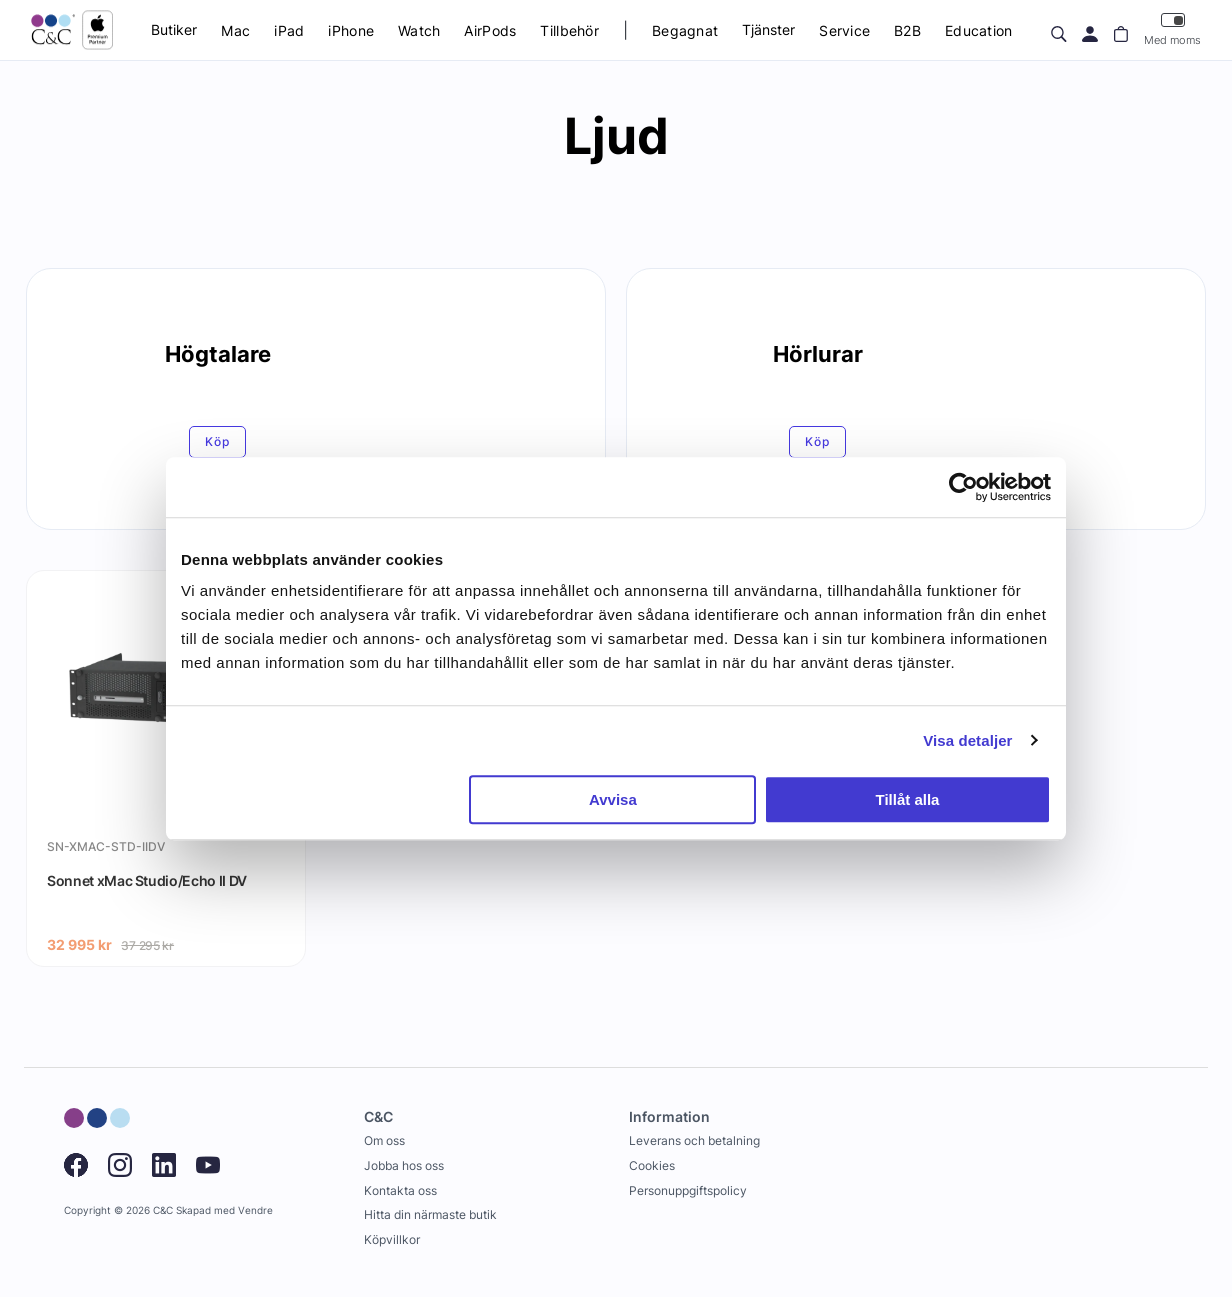 Image resolution: width=1232 pixels, height=1297 pixels. Describe the element at coordinates (685, 30) in the screenshot. I see `Begagnat` at that location.